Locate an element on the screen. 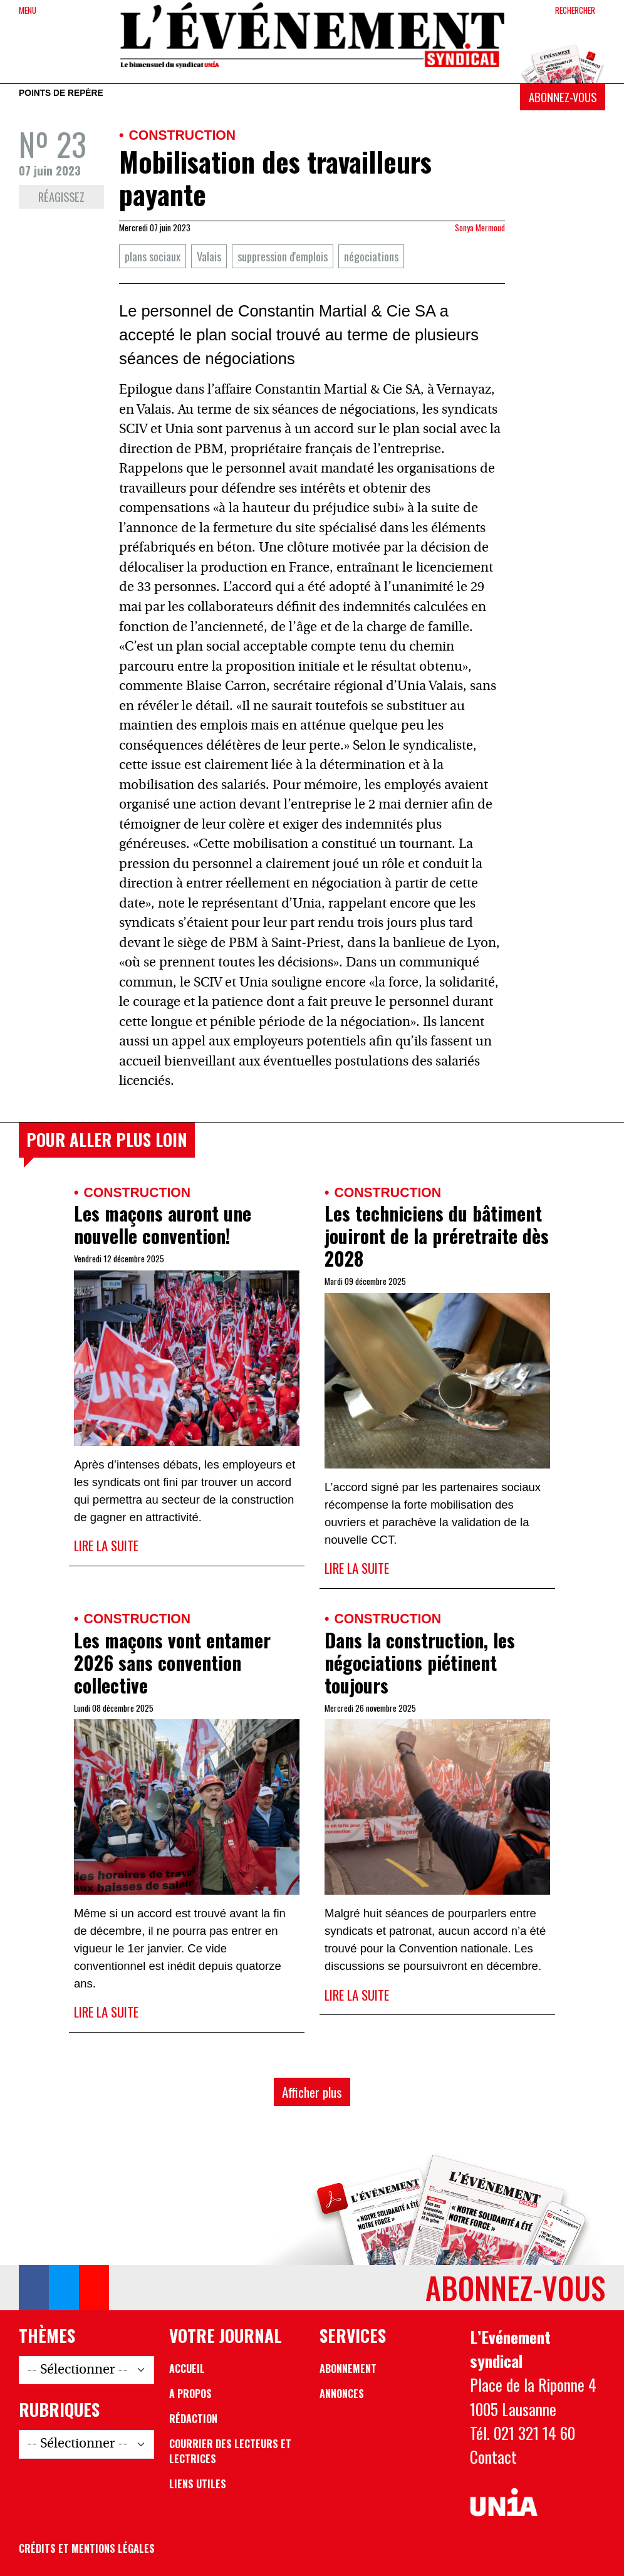  Sonya Mermoud is located at coordinates (480, 227).